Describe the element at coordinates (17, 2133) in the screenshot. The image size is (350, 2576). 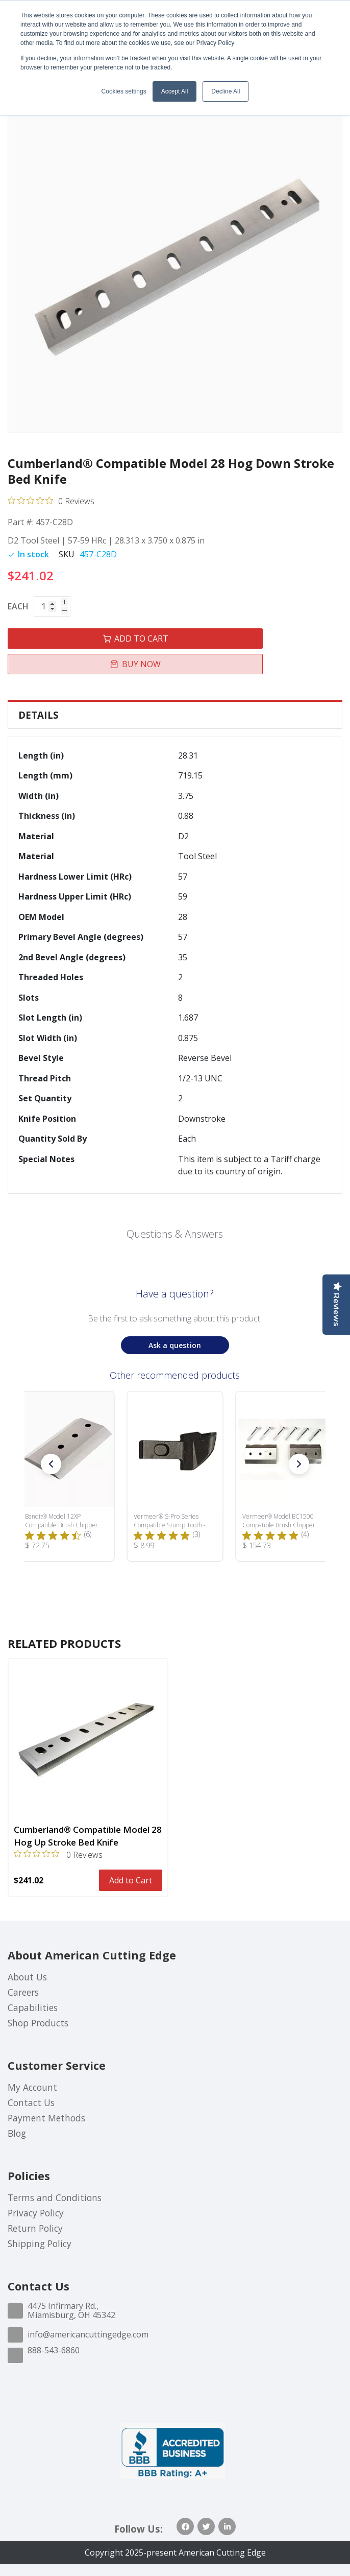
I see `Blog` at that location.